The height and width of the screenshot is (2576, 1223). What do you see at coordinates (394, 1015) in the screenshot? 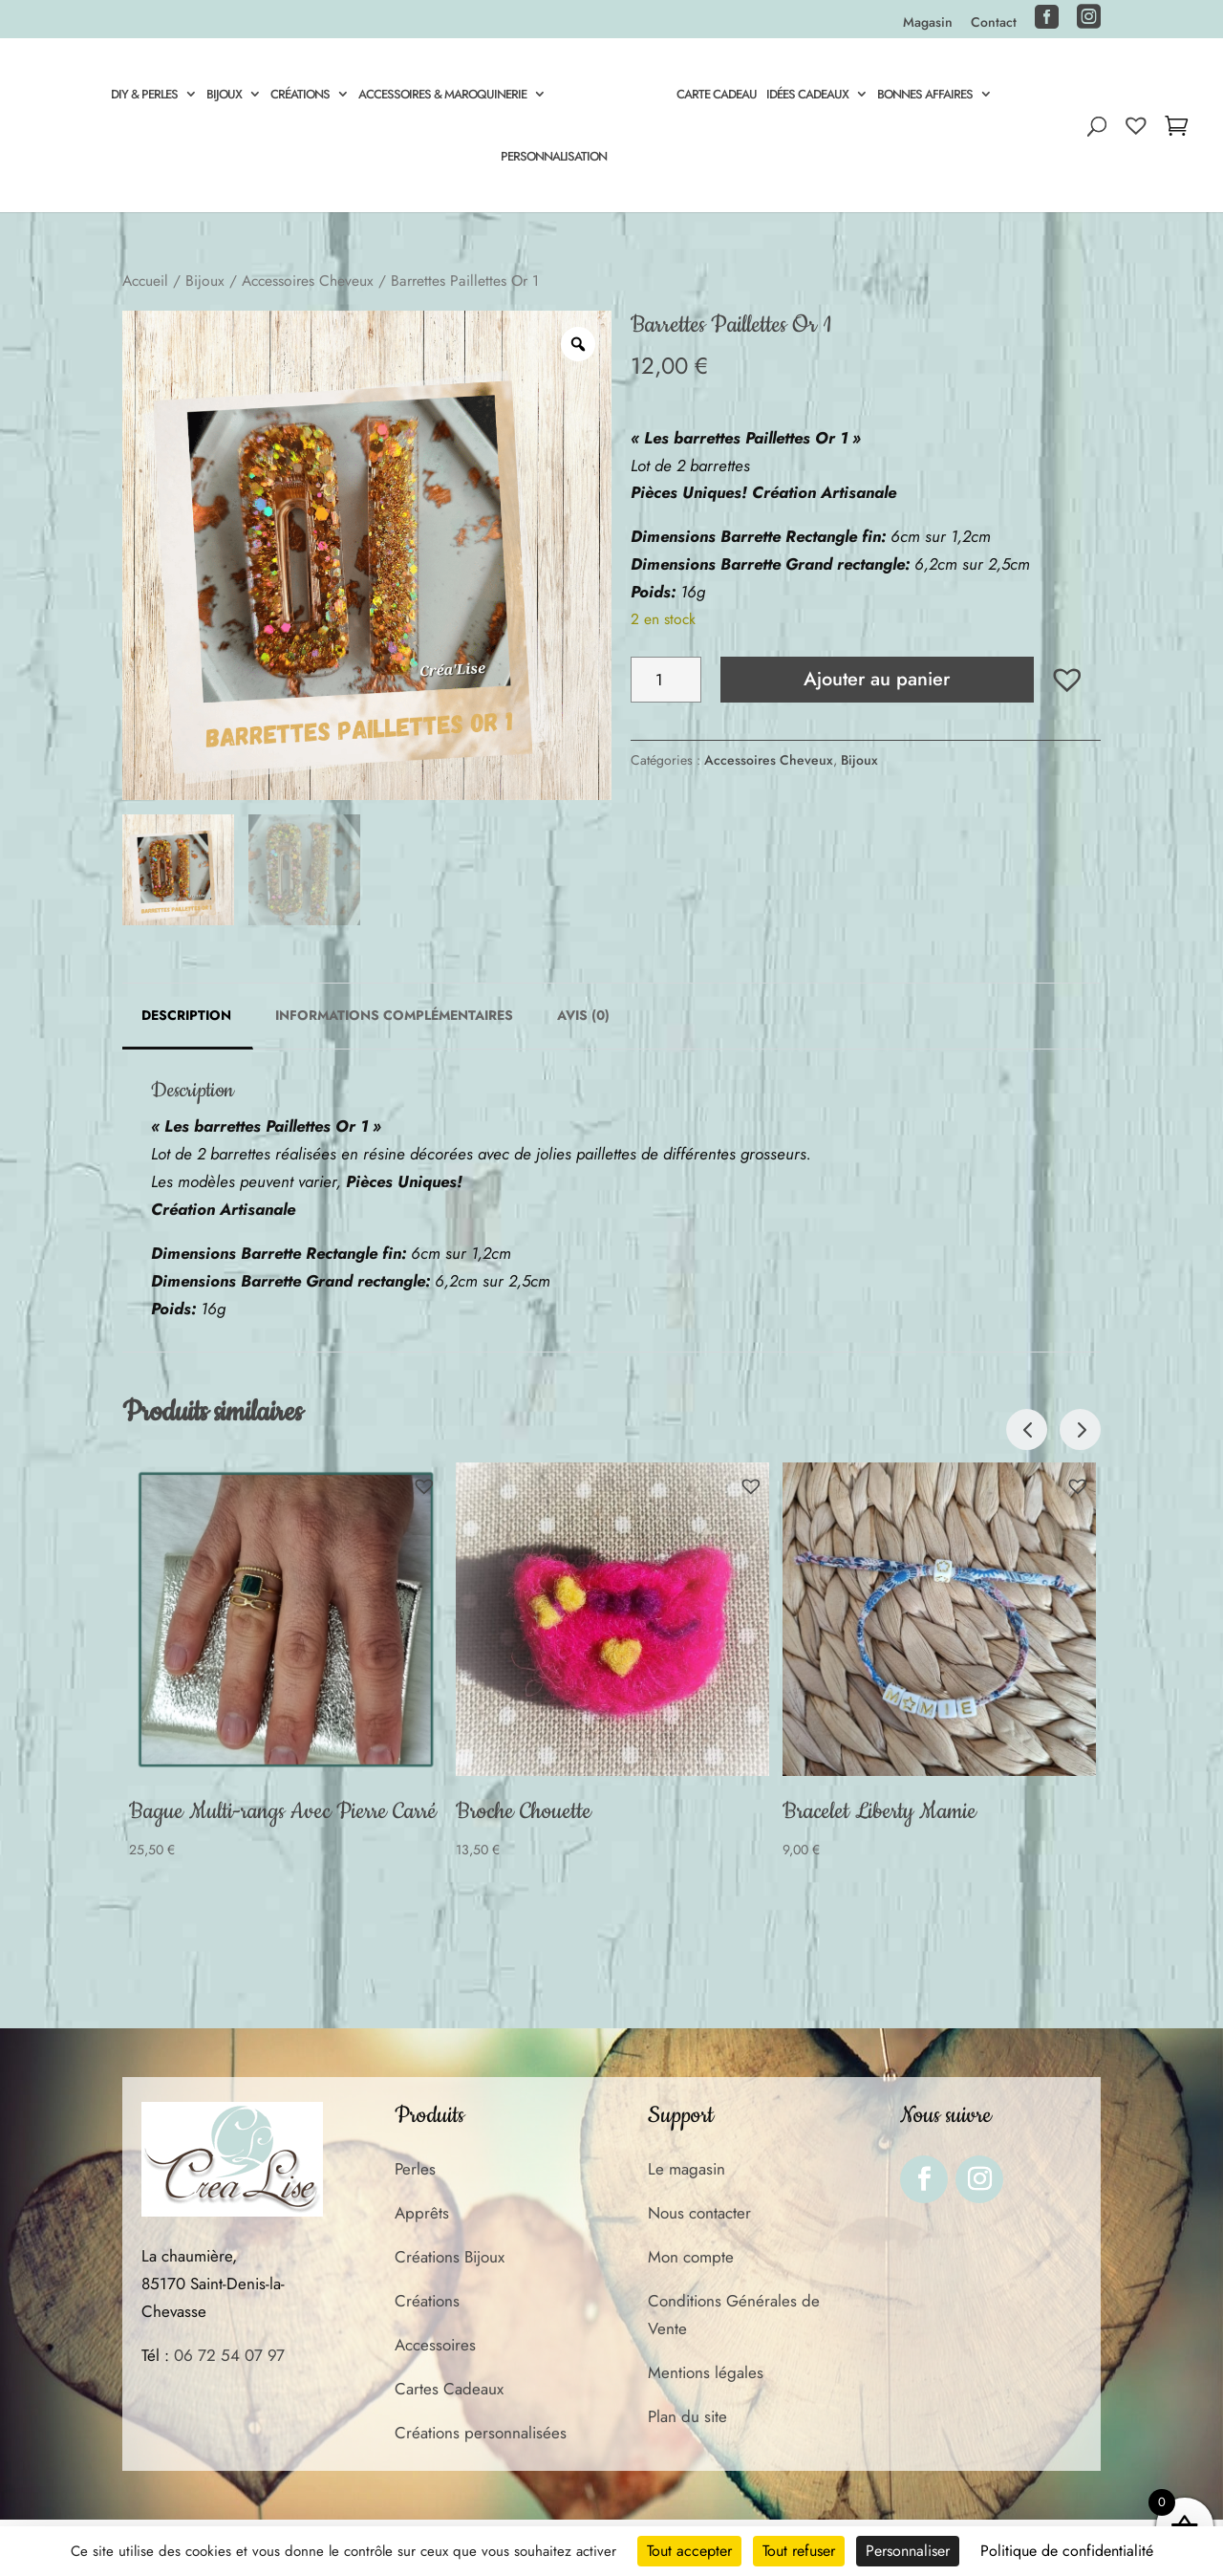
I see `Informations complémentaires [tab]` at bounding box center [394, 1015].